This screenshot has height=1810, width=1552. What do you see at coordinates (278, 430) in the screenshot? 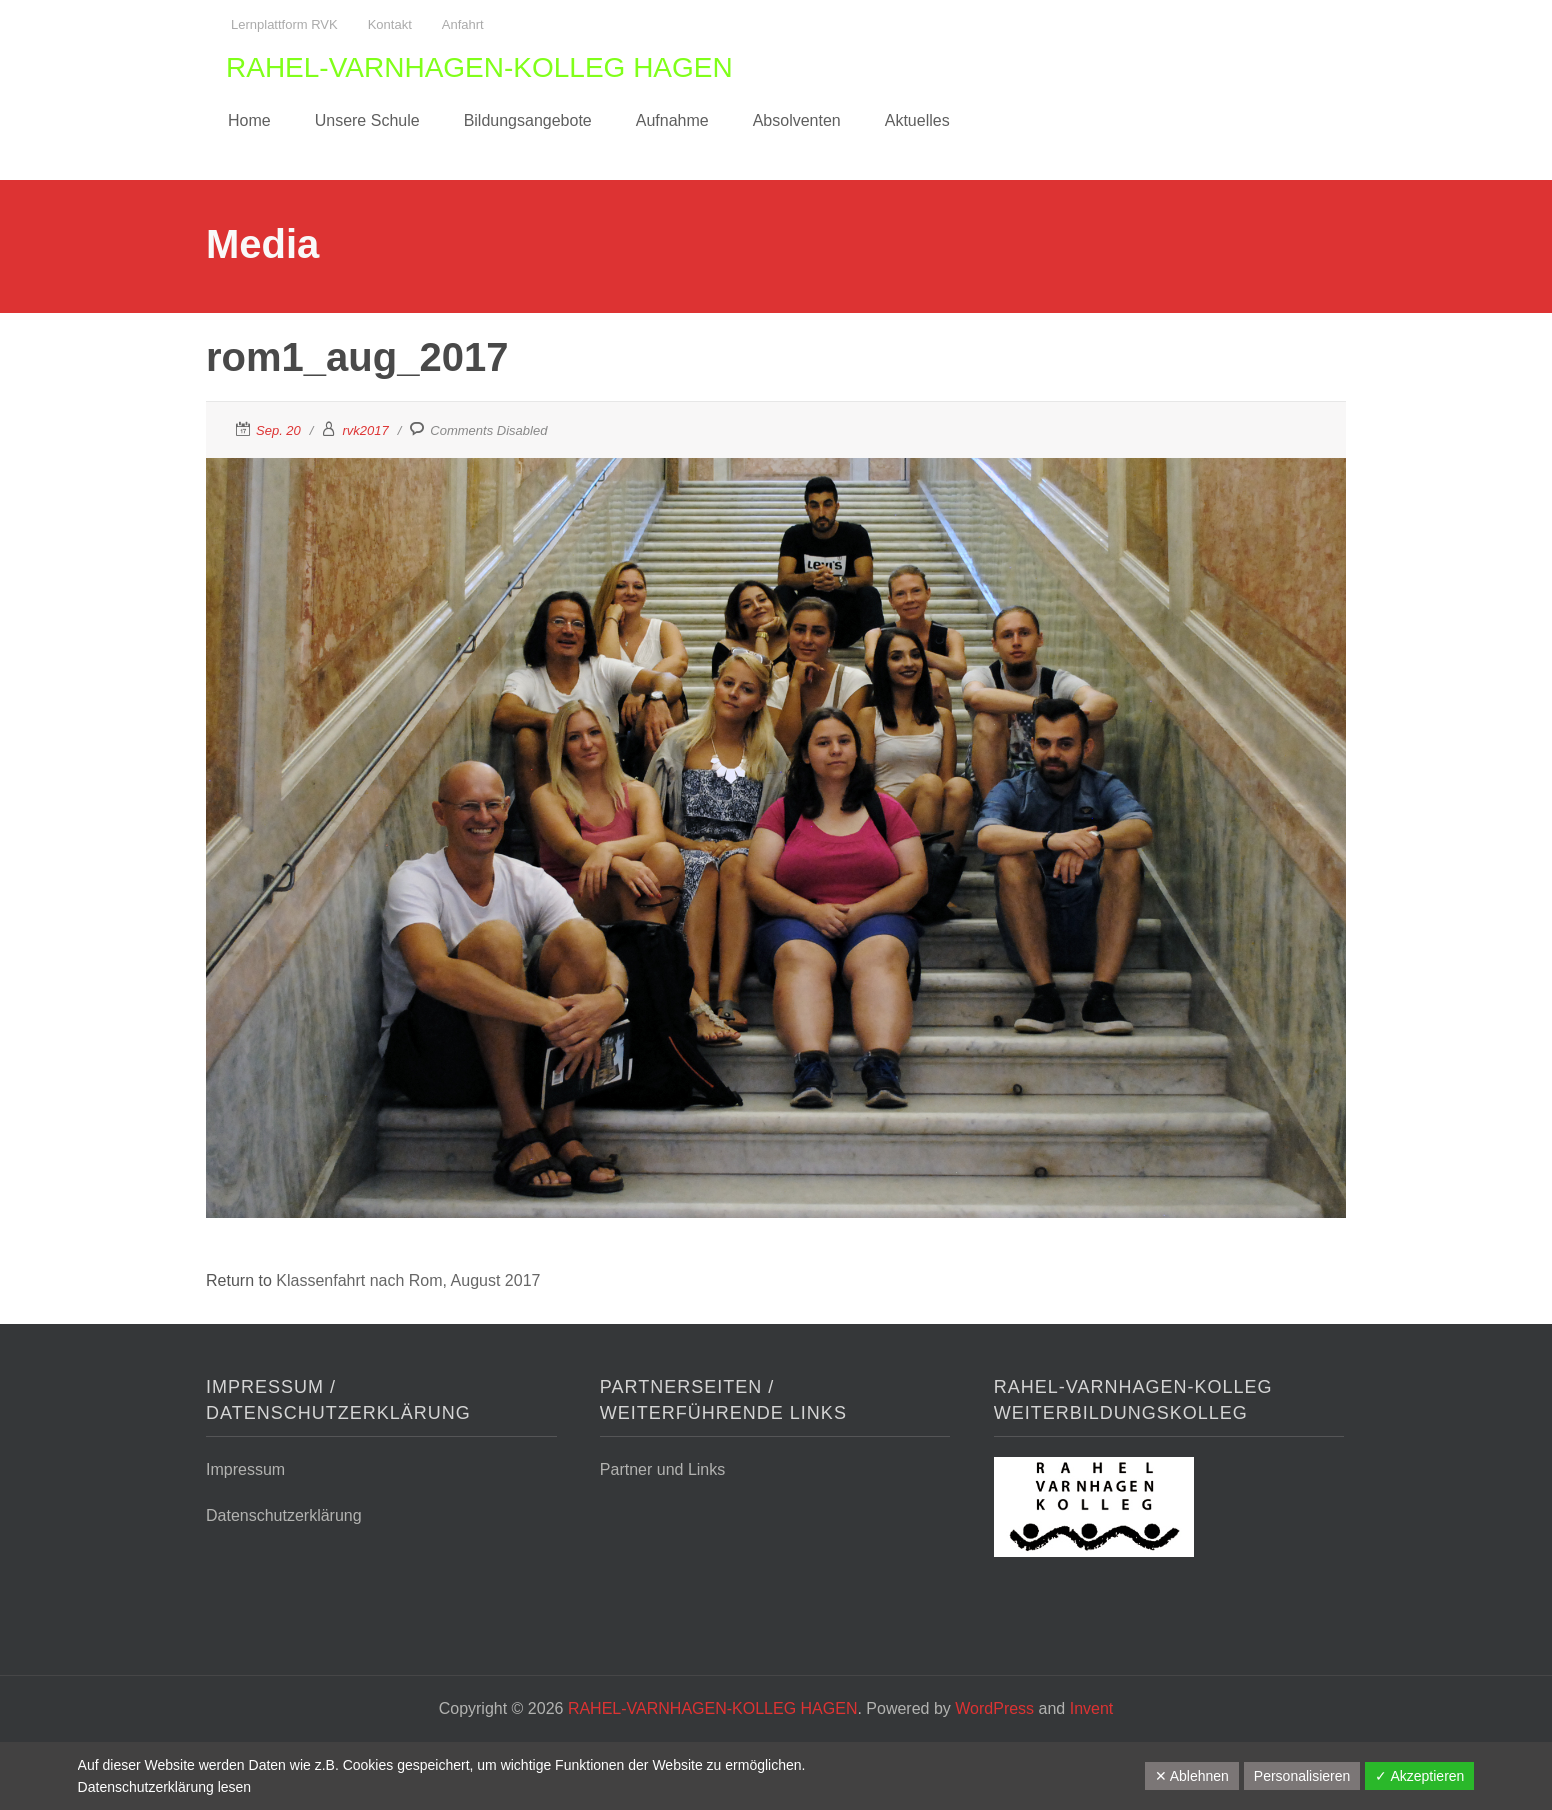
I see `Sep. 20` at bounding box center [278, 430].